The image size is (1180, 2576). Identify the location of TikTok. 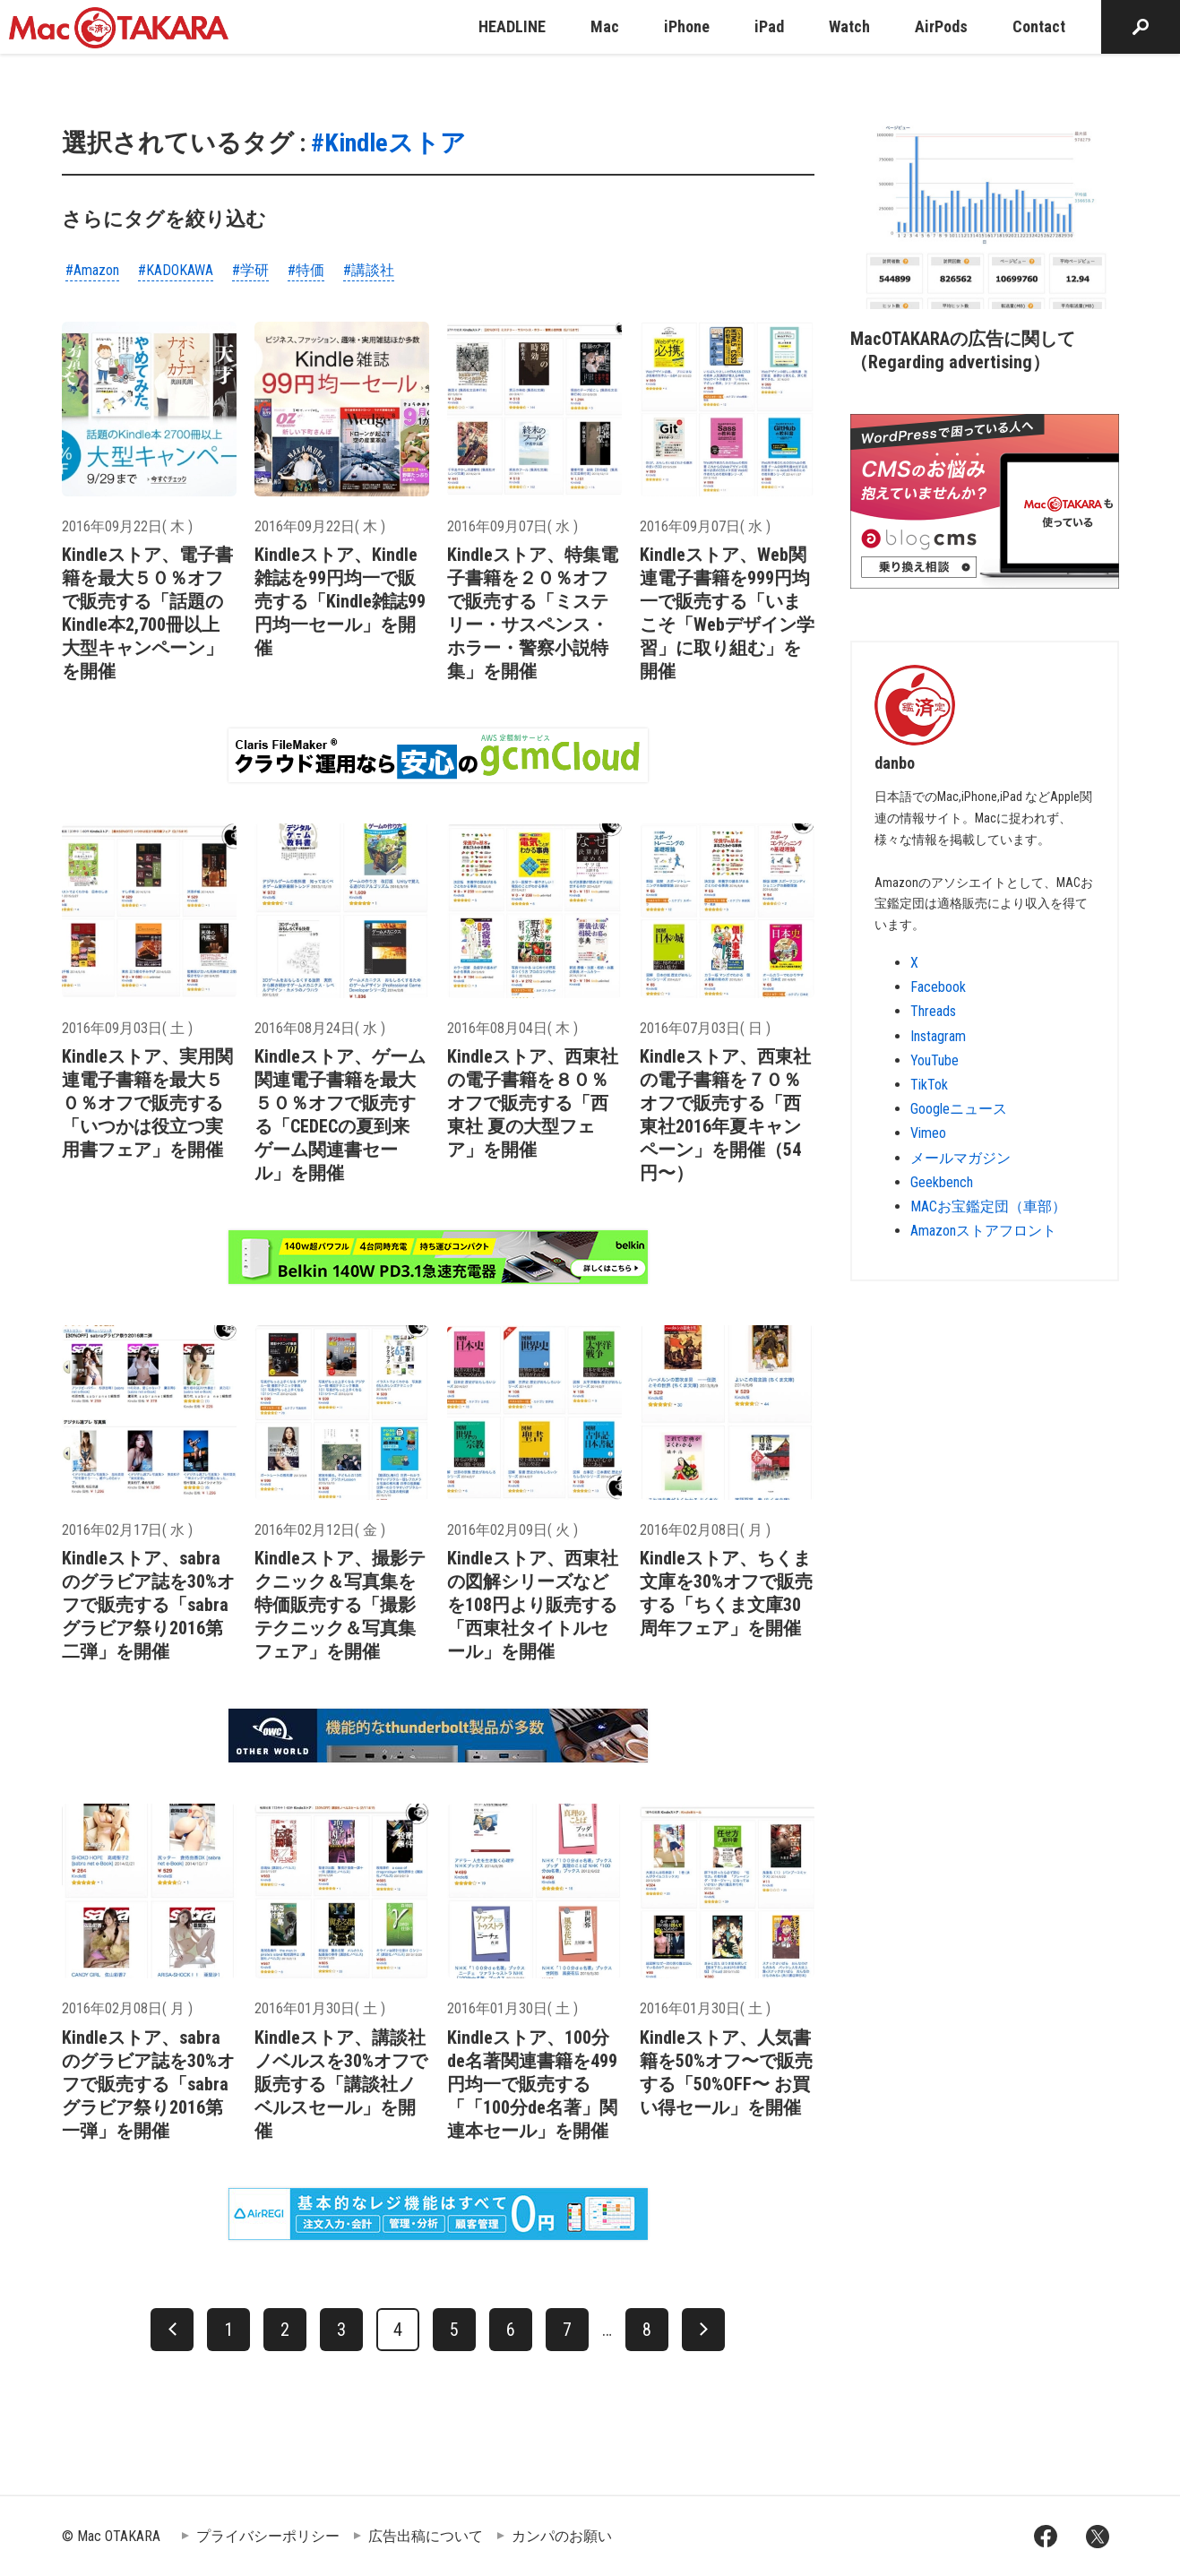
(929, 1084).